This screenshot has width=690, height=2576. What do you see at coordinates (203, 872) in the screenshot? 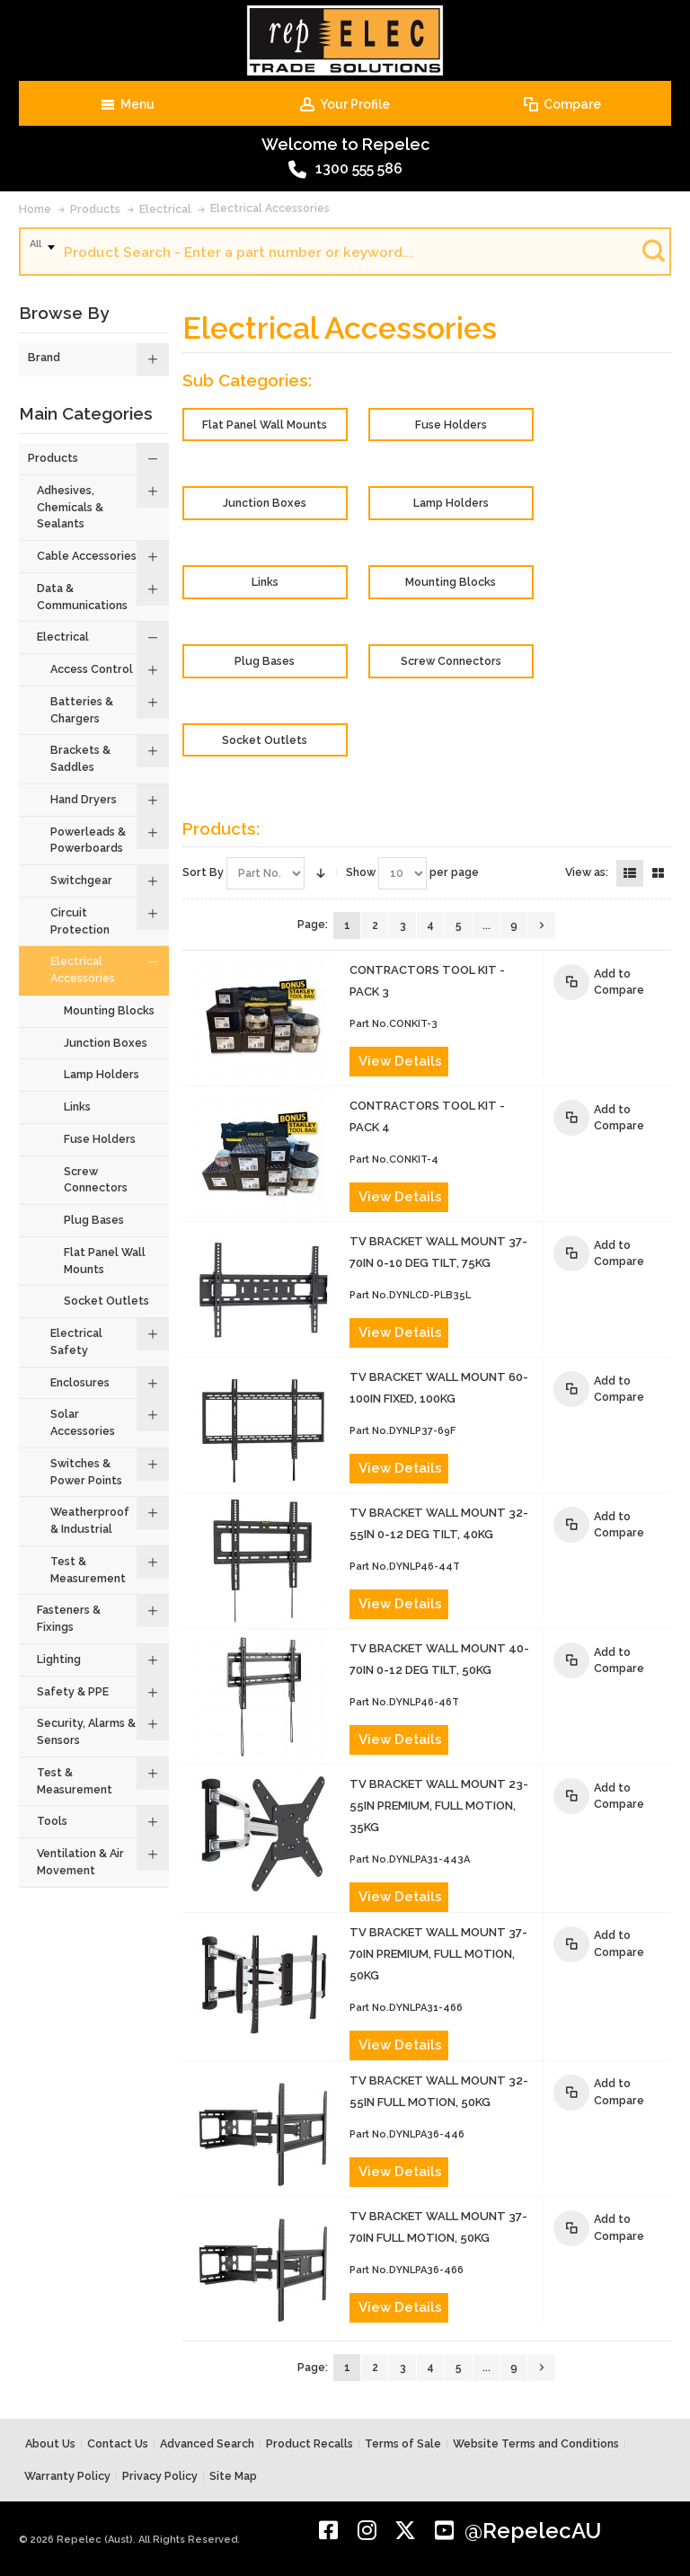
I see `Sort By` at bounding box center [203, 872].